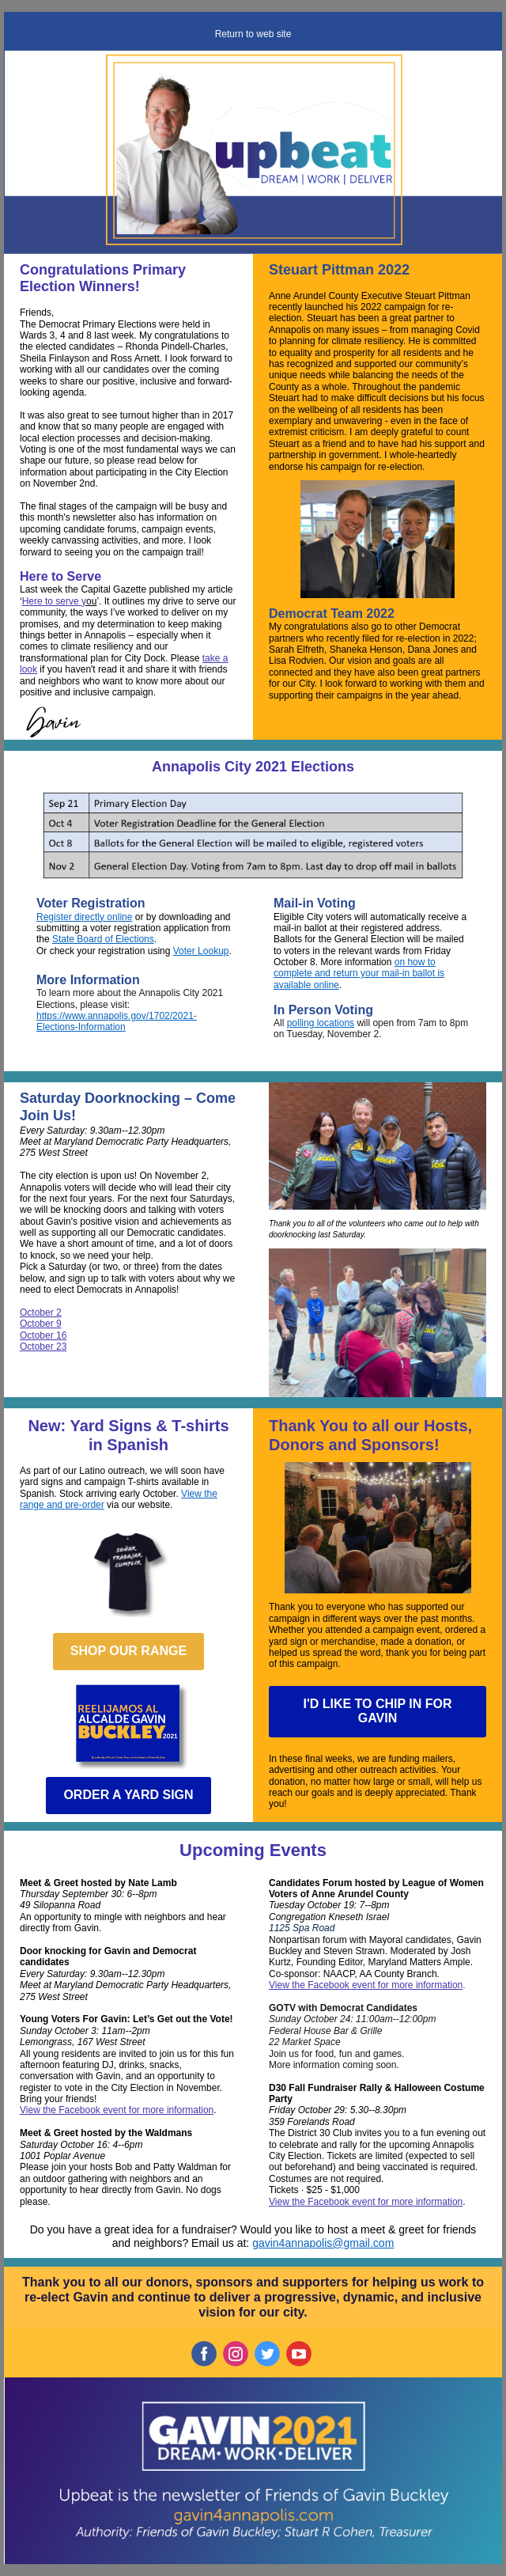  I want to click on October 2, so click(41, 1312).